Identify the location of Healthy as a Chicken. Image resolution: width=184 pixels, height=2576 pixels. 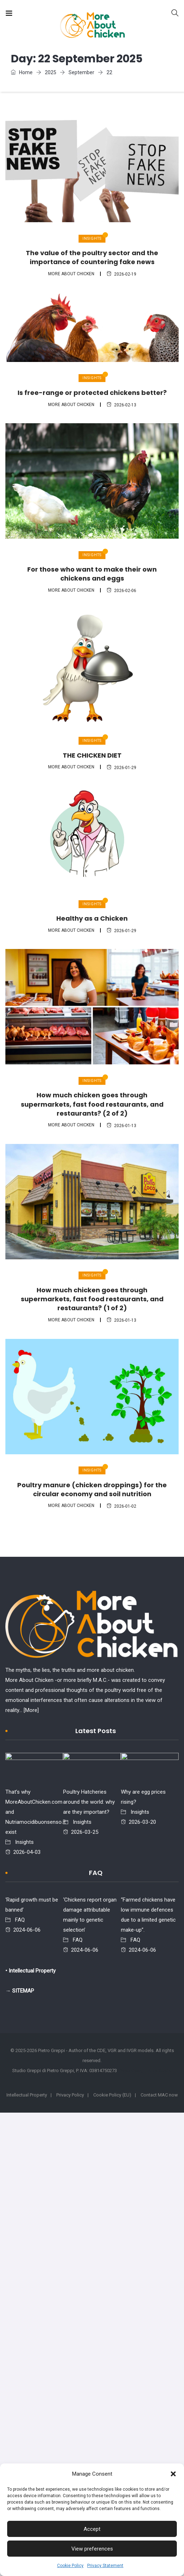
(92, 918).